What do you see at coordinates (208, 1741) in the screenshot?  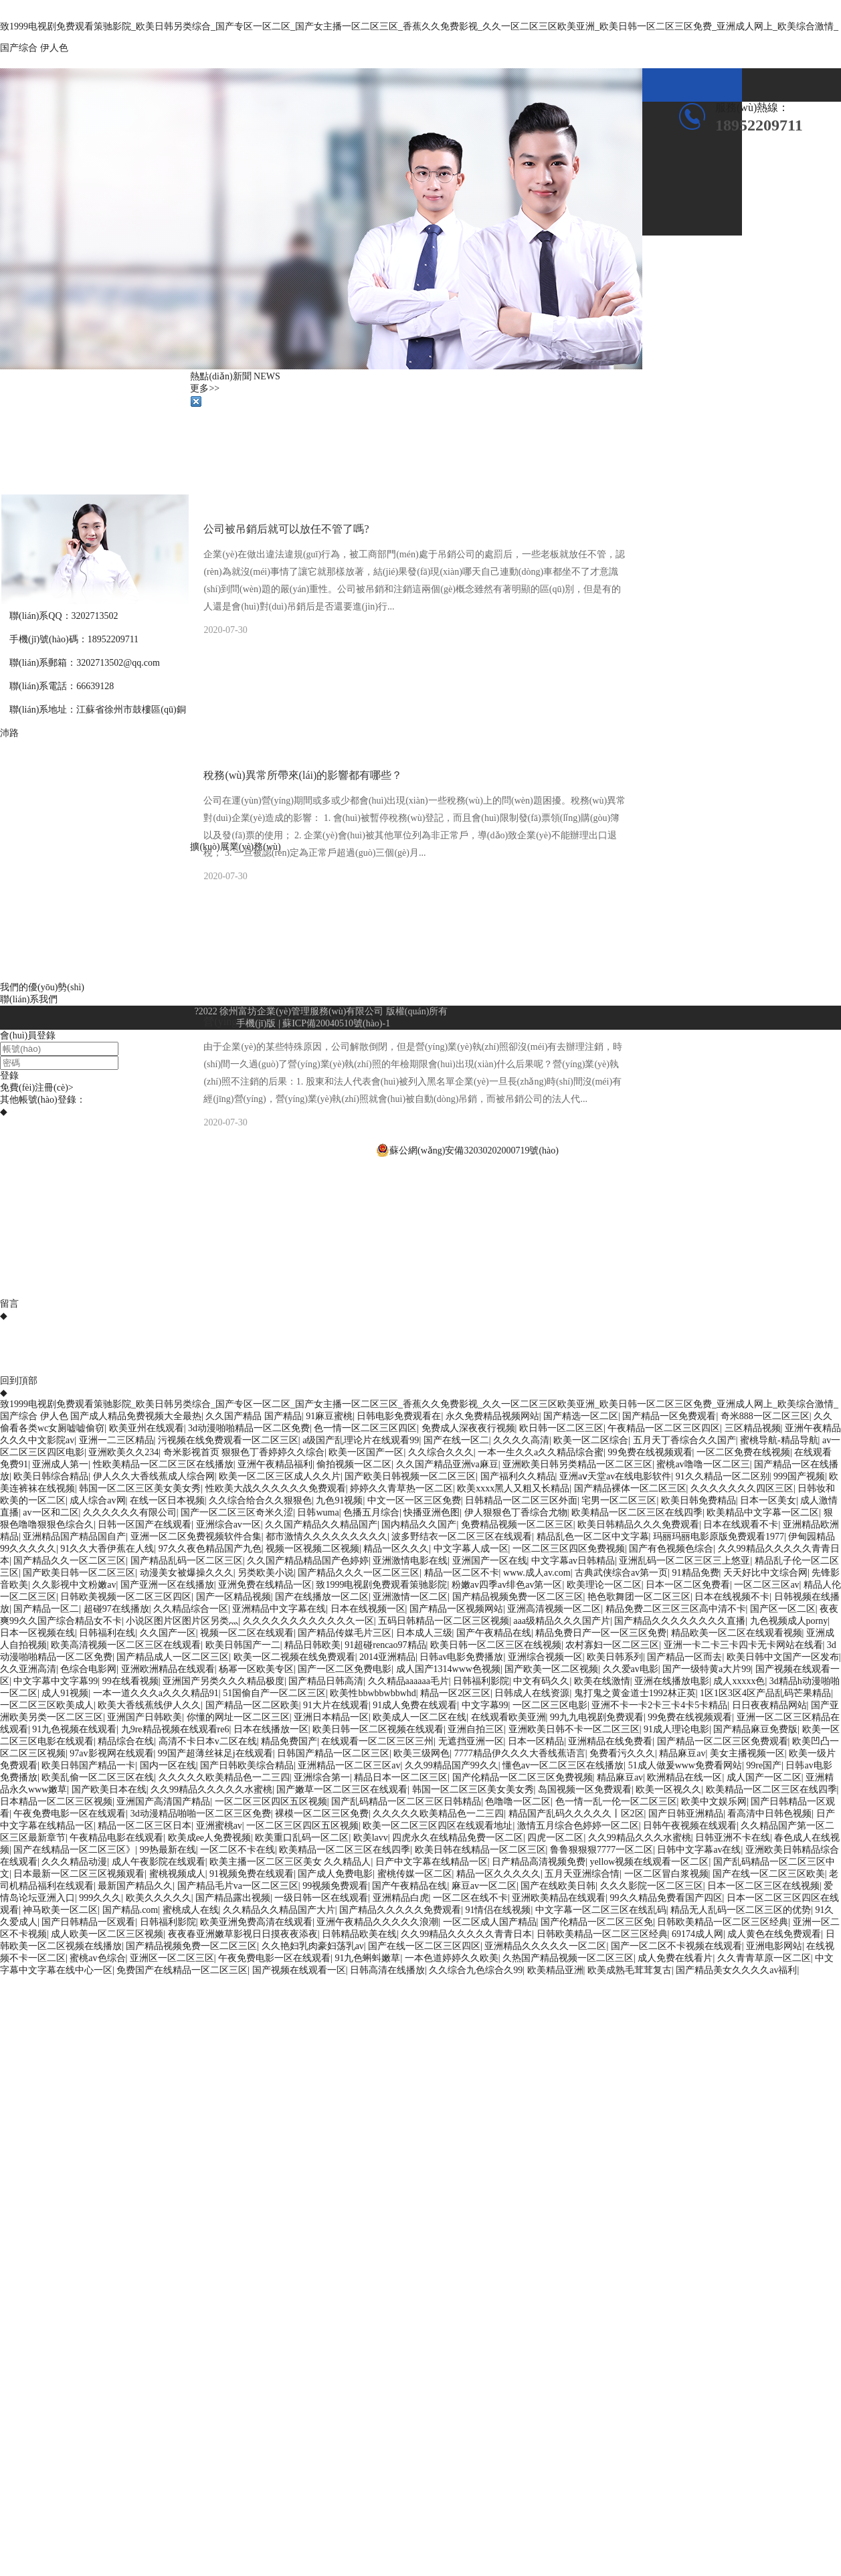 I see `高清不卡日本v二区在线` at bounding box center [208, 1741].